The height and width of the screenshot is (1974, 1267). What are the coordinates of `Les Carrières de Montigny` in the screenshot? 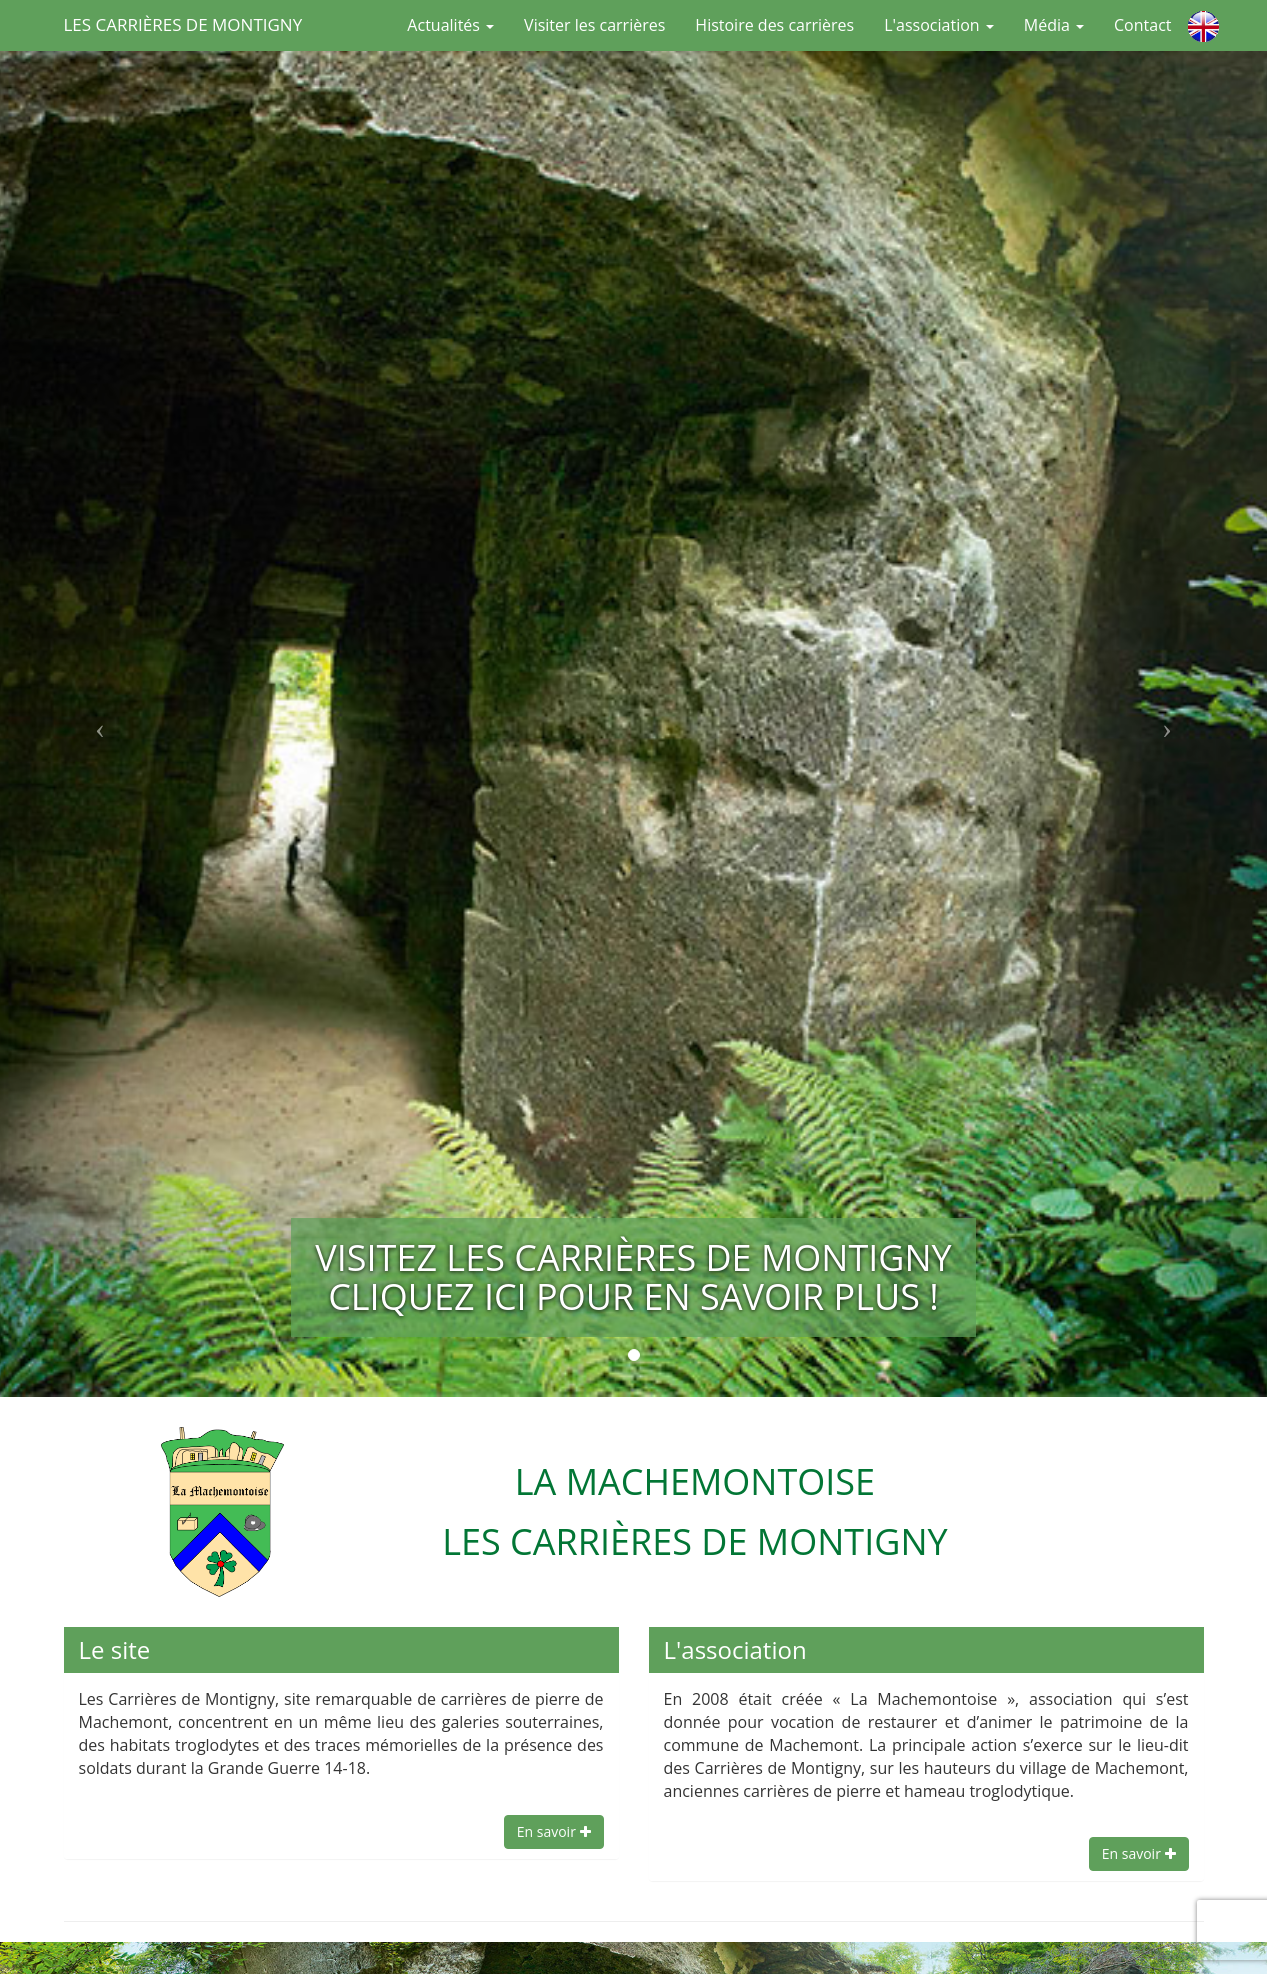 It's located at (183, 24).